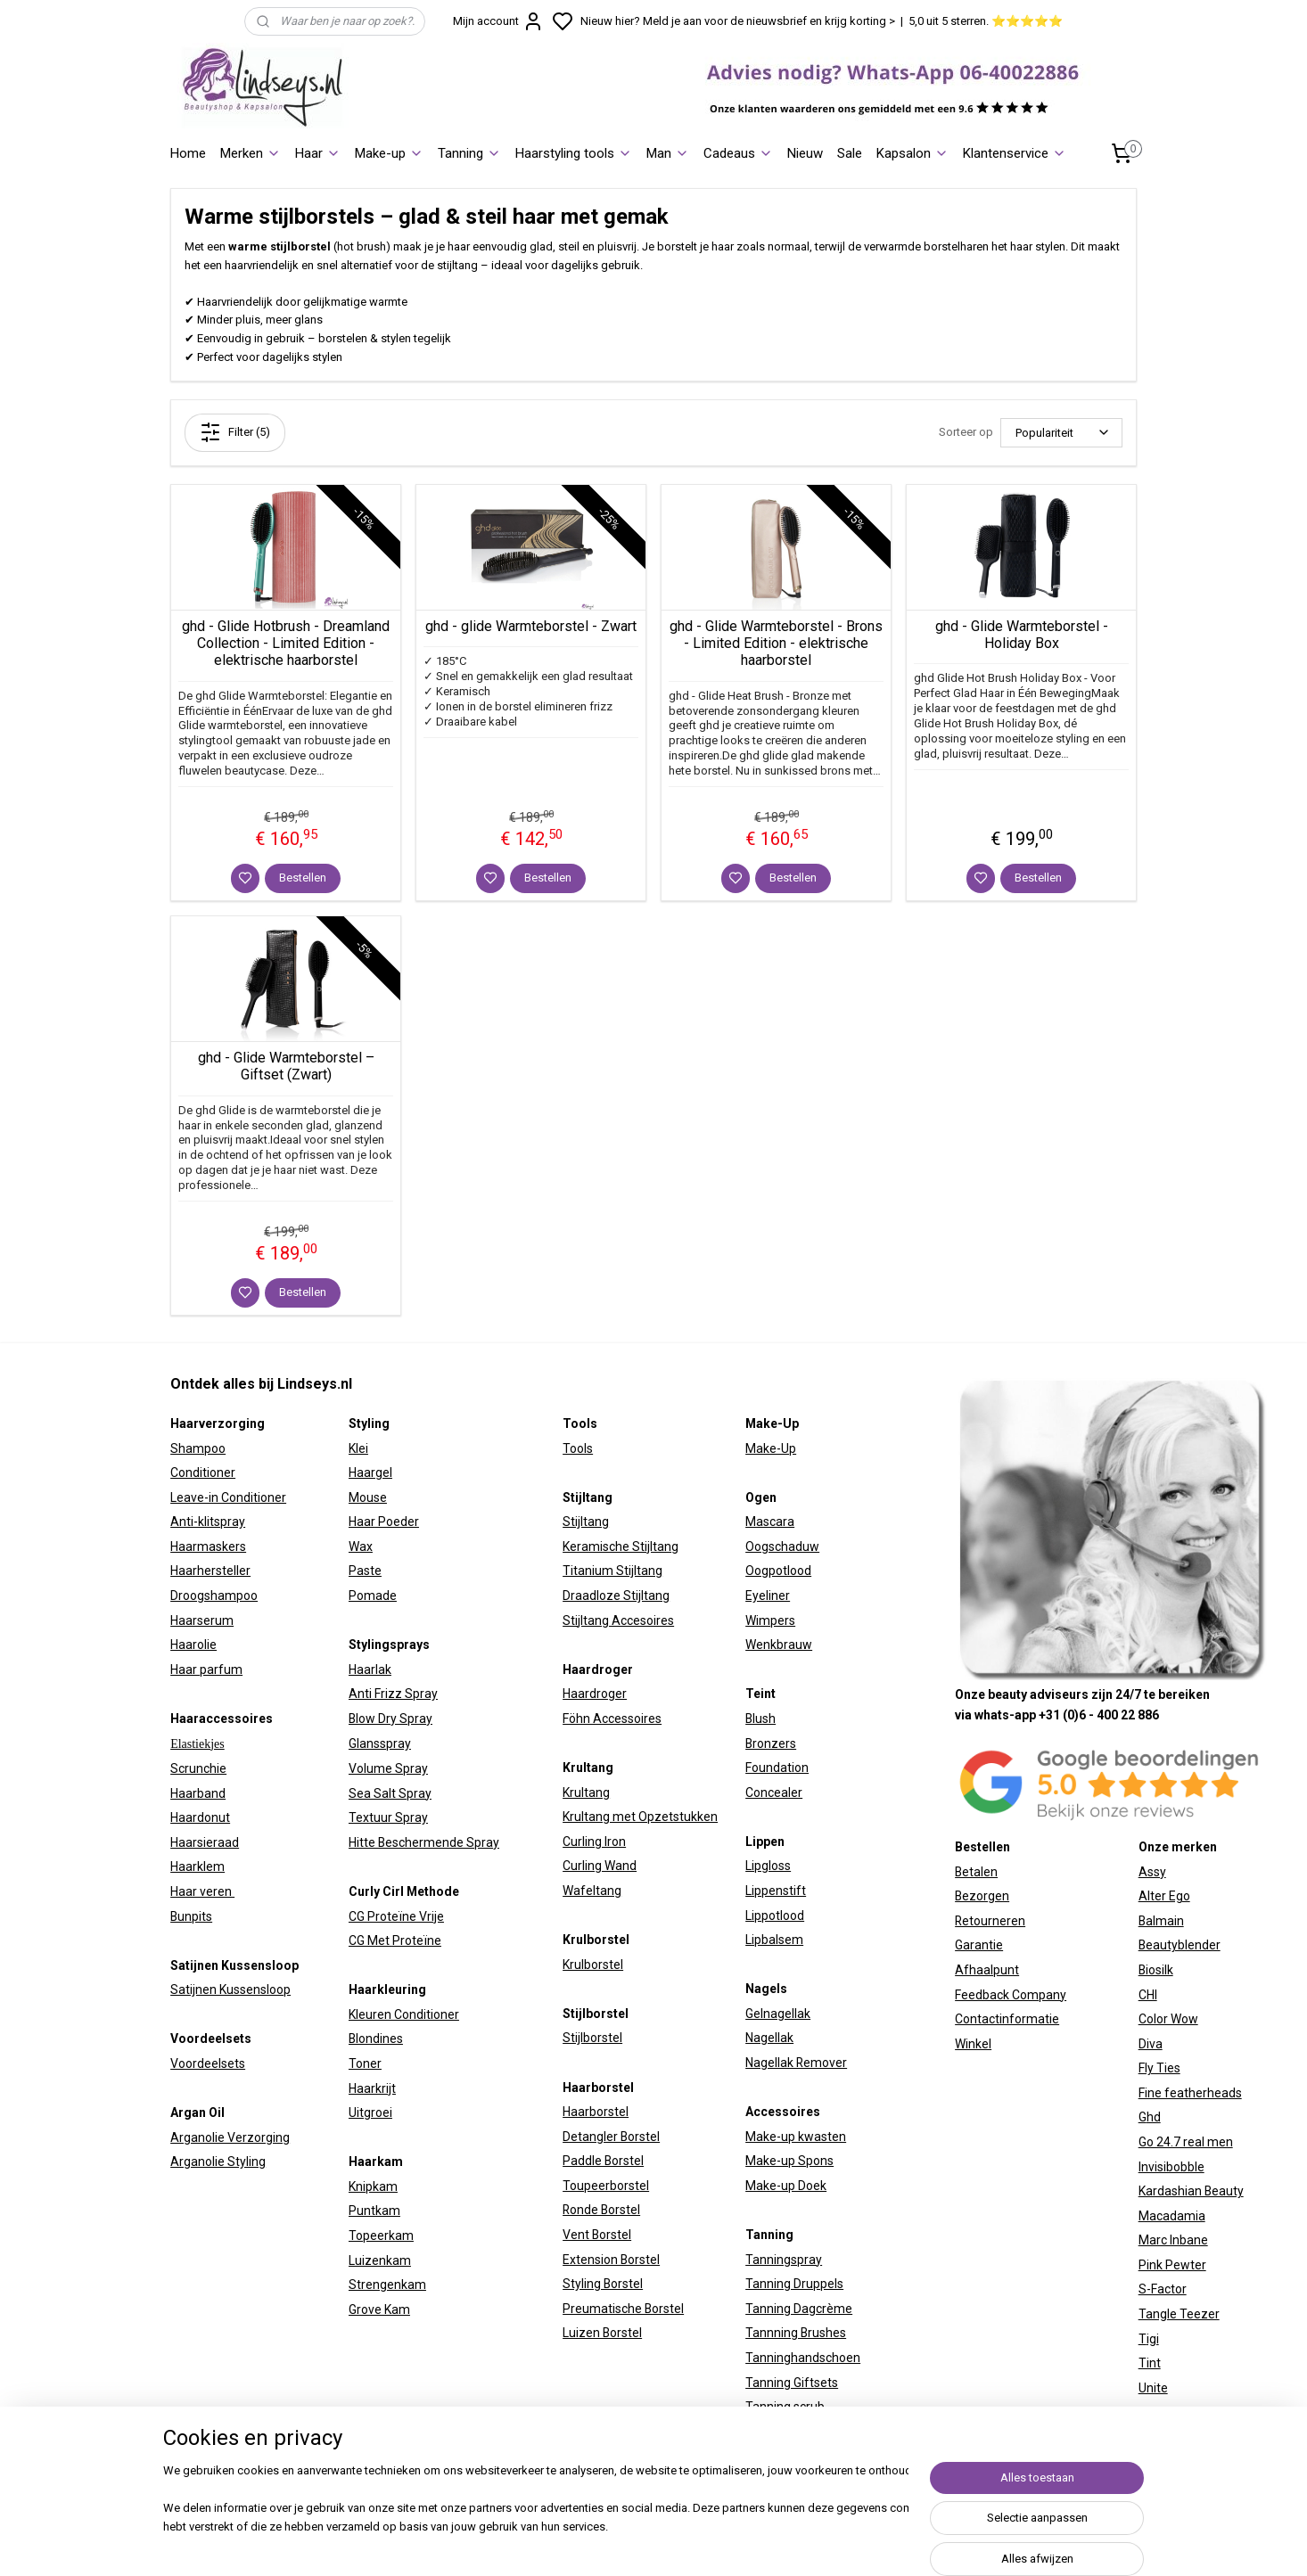  I want to click on Haarkrijt, so click(372, 2088).